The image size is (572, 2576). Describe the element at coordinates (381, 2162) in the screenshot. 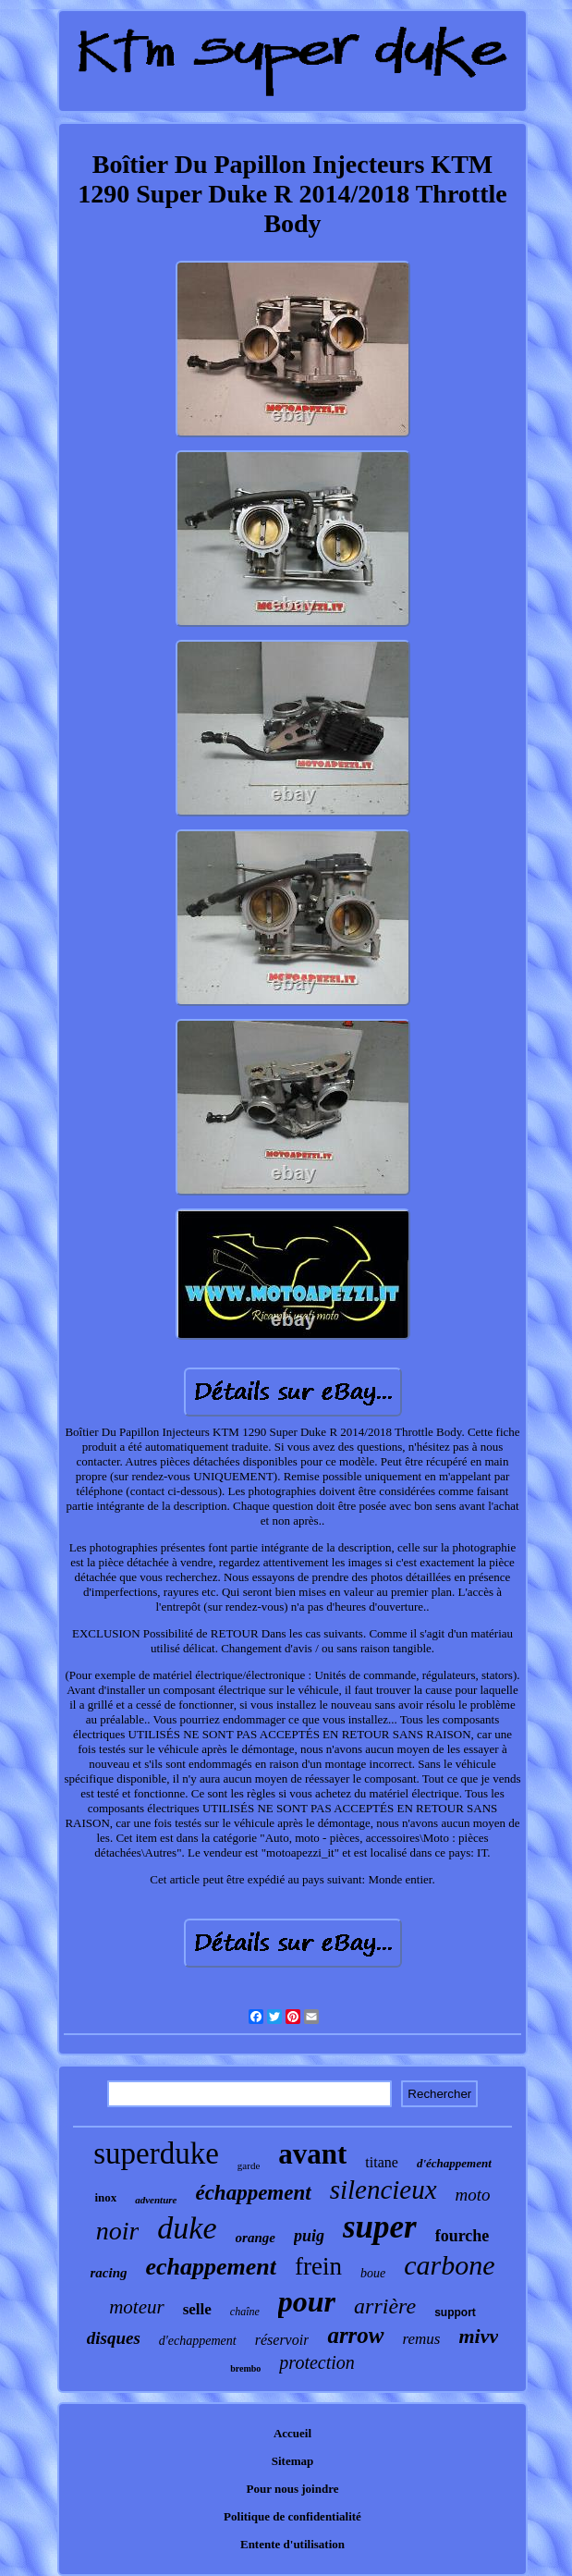

I see `titane` at that location.